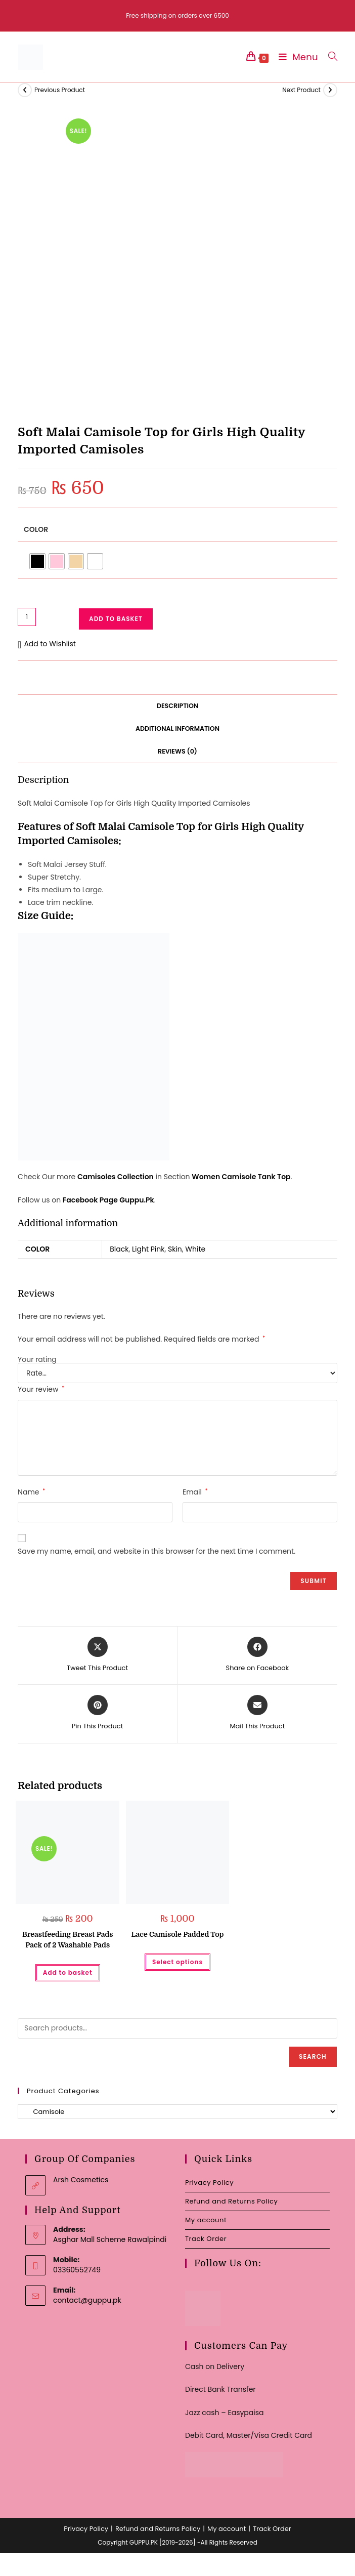  I want to click on [radio], so click(37, 561).